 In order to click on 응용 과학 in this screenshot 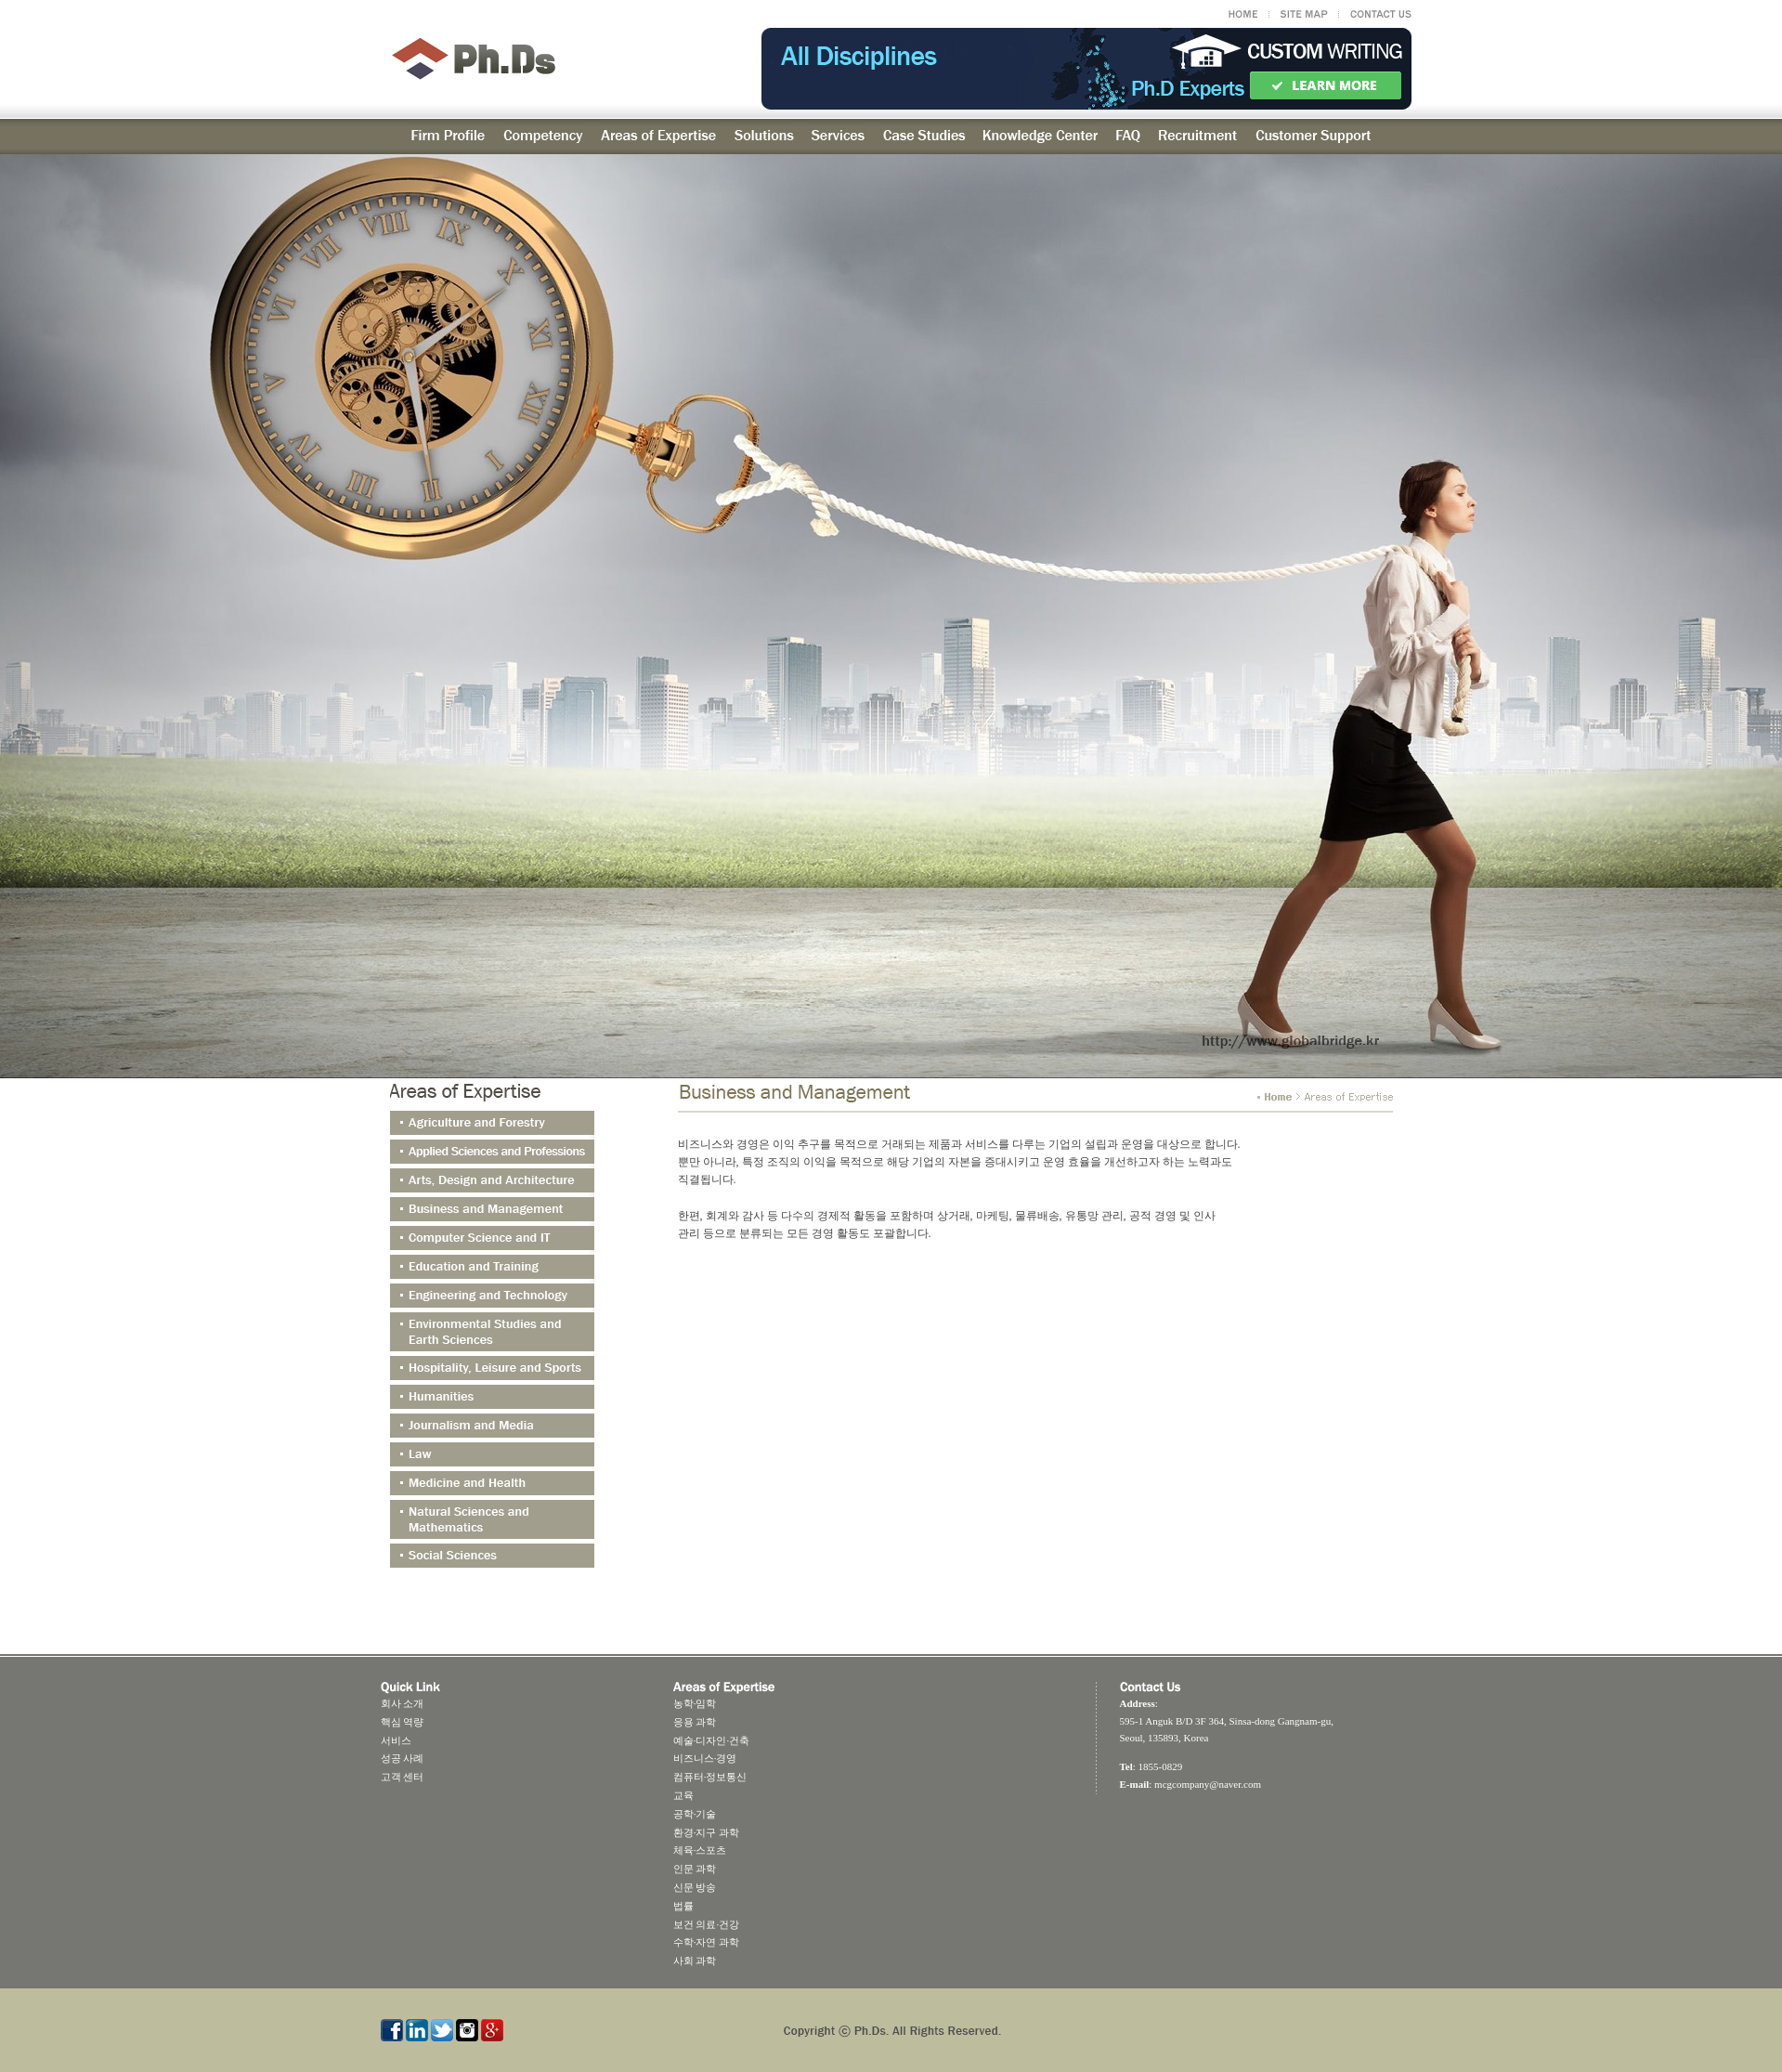, I will do `click(695, 1721)`.